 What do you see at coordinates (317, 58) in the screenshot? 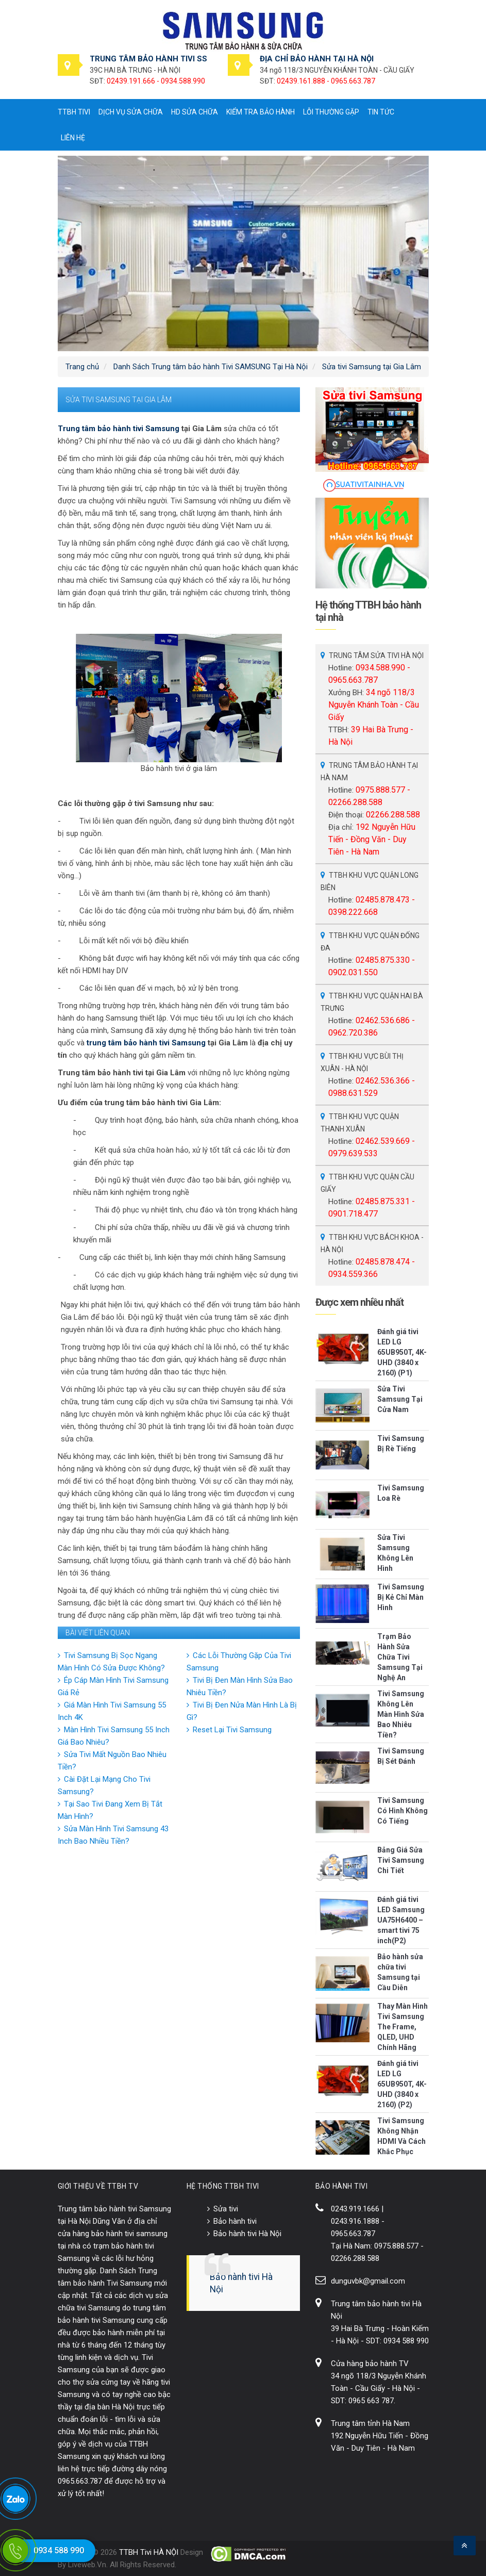
I see `ĐỊA CHỈ BẢO HÀNH TẠI HÀ NỘI` at bounding box center [317, 58].